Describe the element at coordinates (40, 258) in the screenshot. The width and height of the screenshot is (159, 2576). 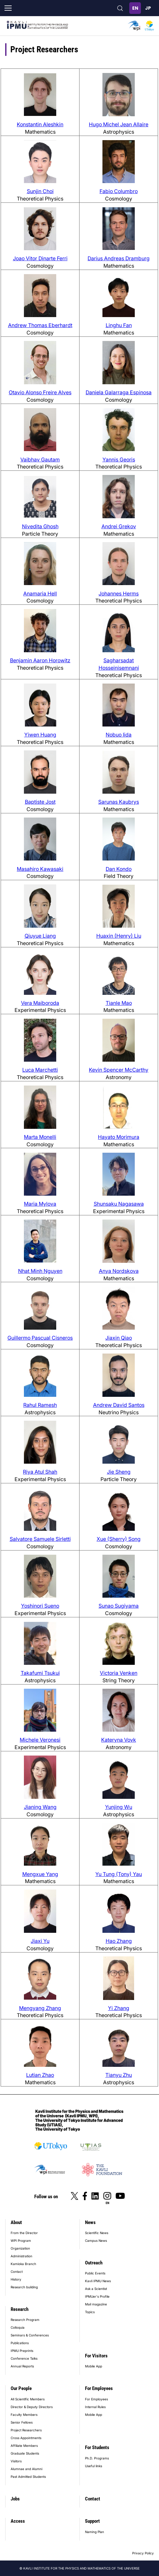
I see `Joao Vitor Dinarte Ferri` at that location.